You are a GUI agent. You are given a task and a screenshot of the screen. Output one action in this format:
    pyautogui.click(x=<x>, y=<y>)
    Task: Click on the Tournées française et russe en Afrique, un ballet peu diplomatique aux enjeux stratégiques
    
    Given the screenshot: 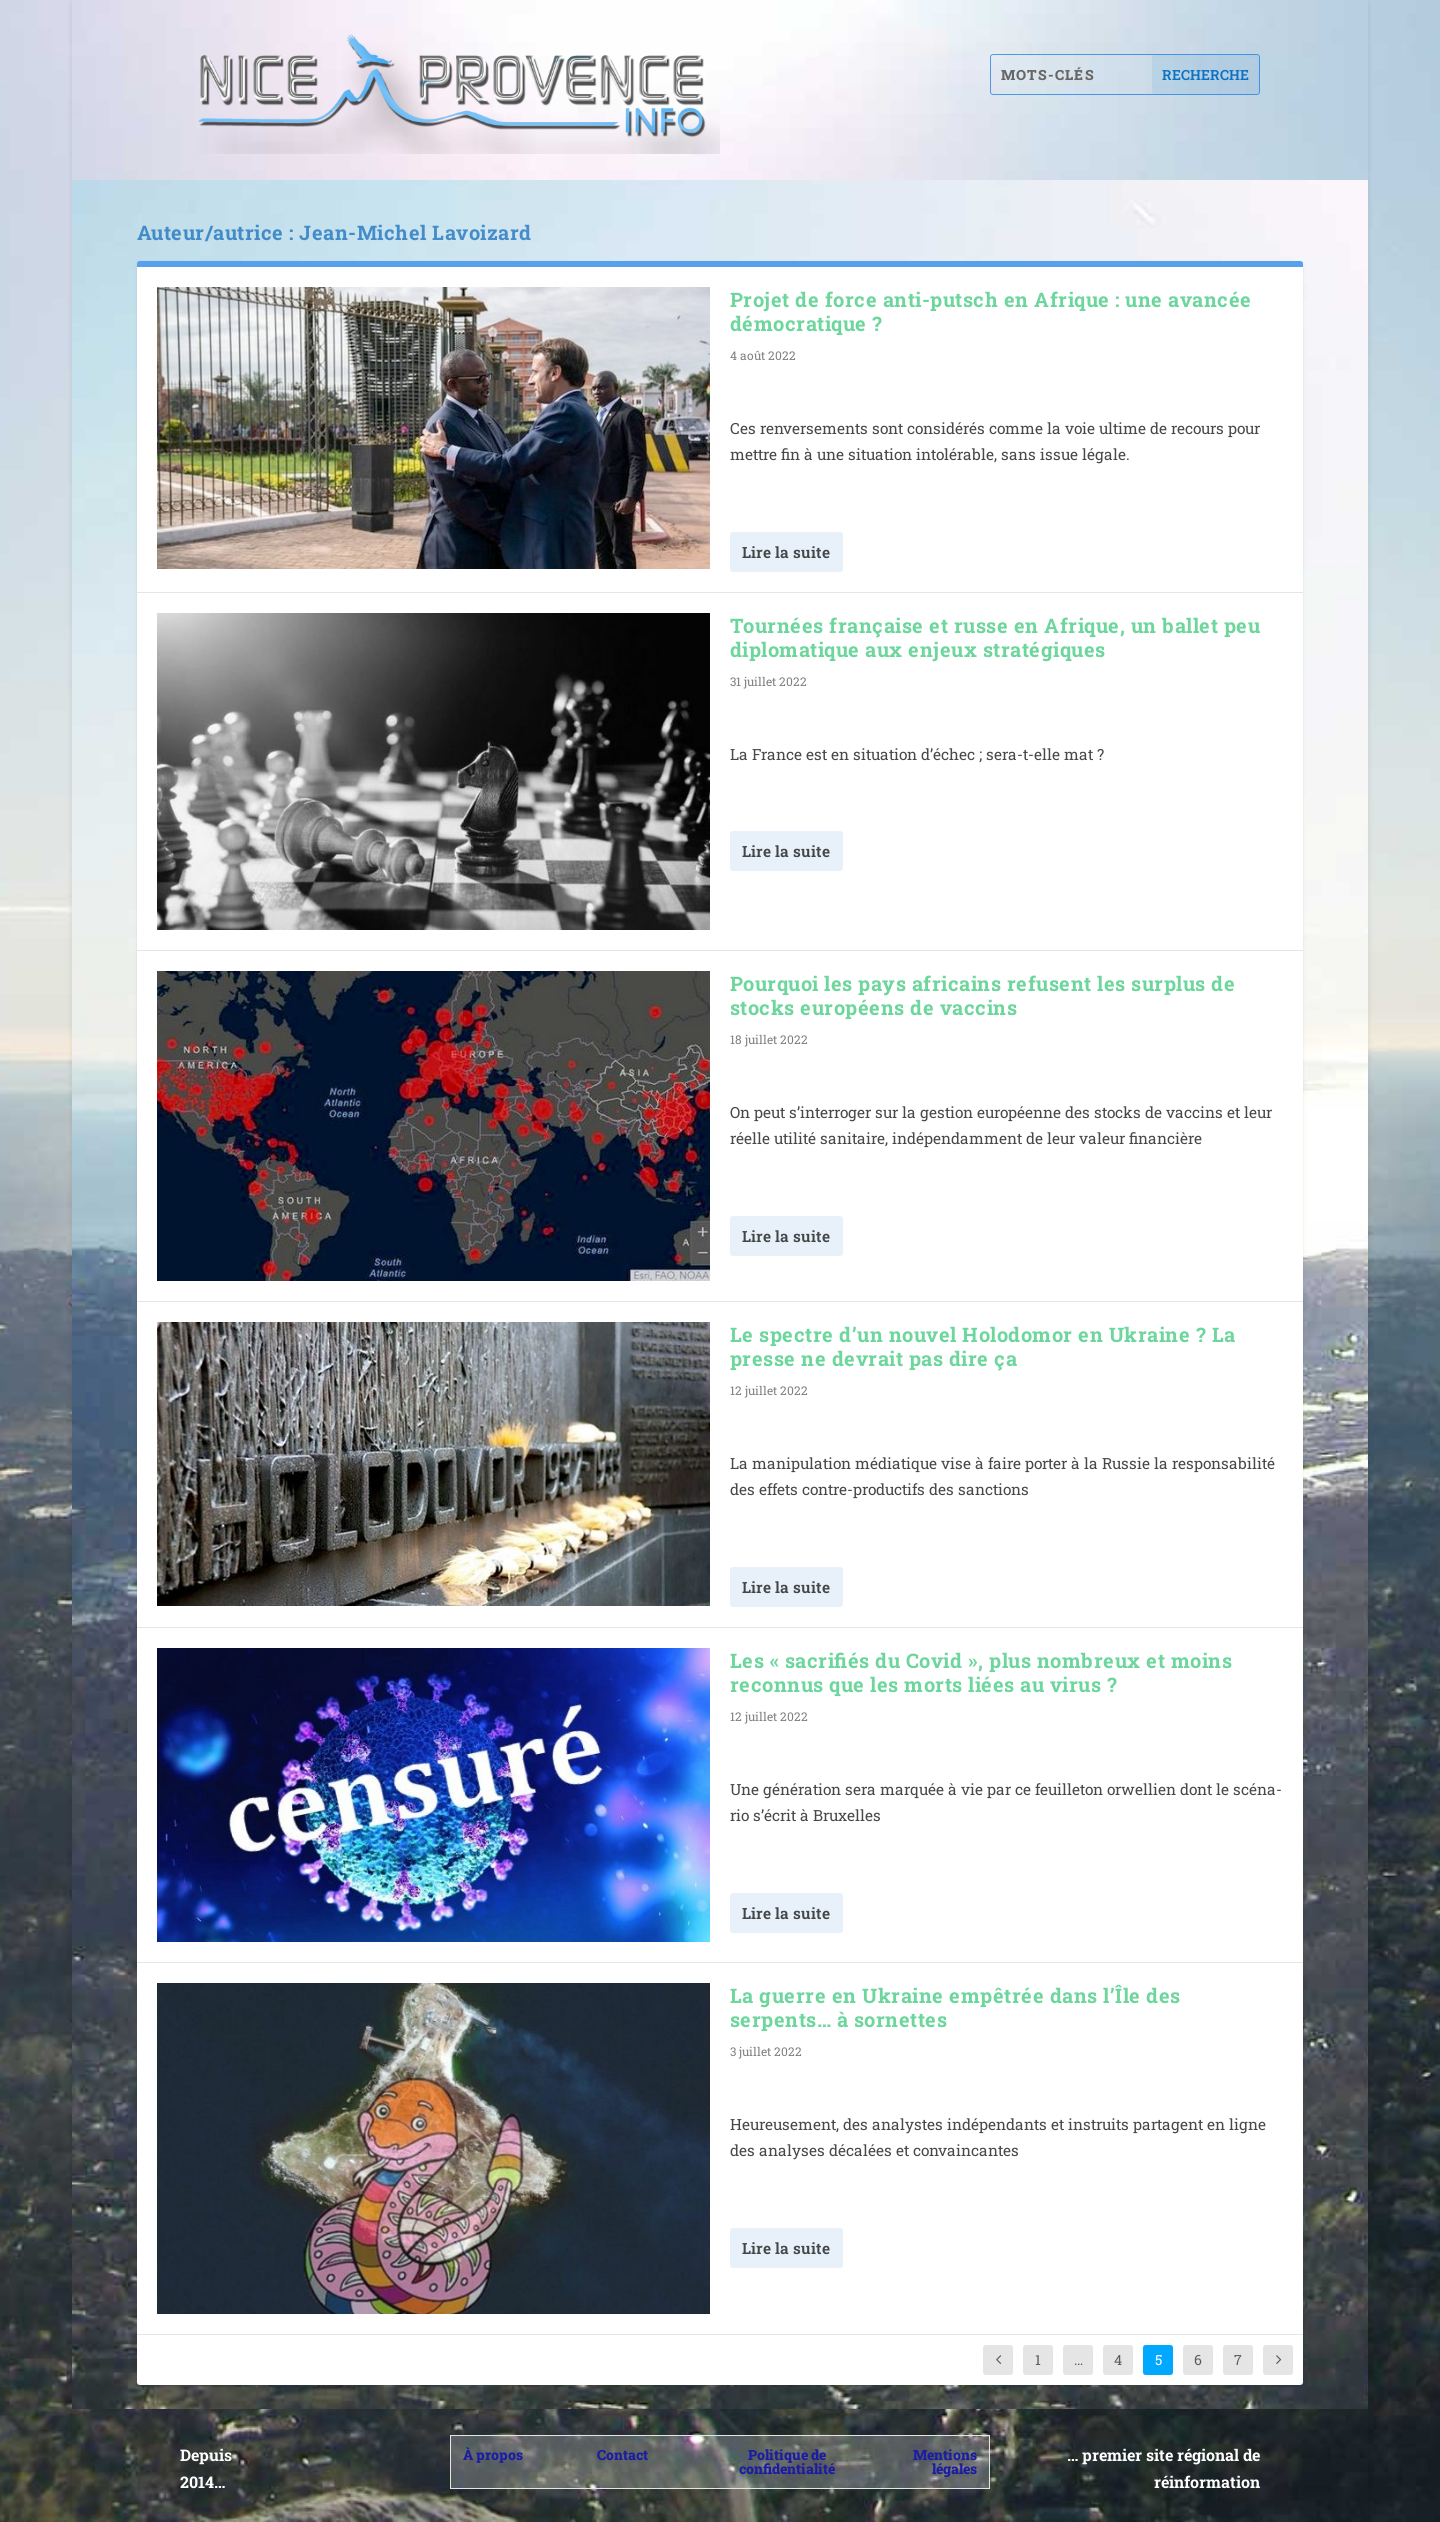 What is the action you would take?
    pyautogui.click(x=995, y=637)
    